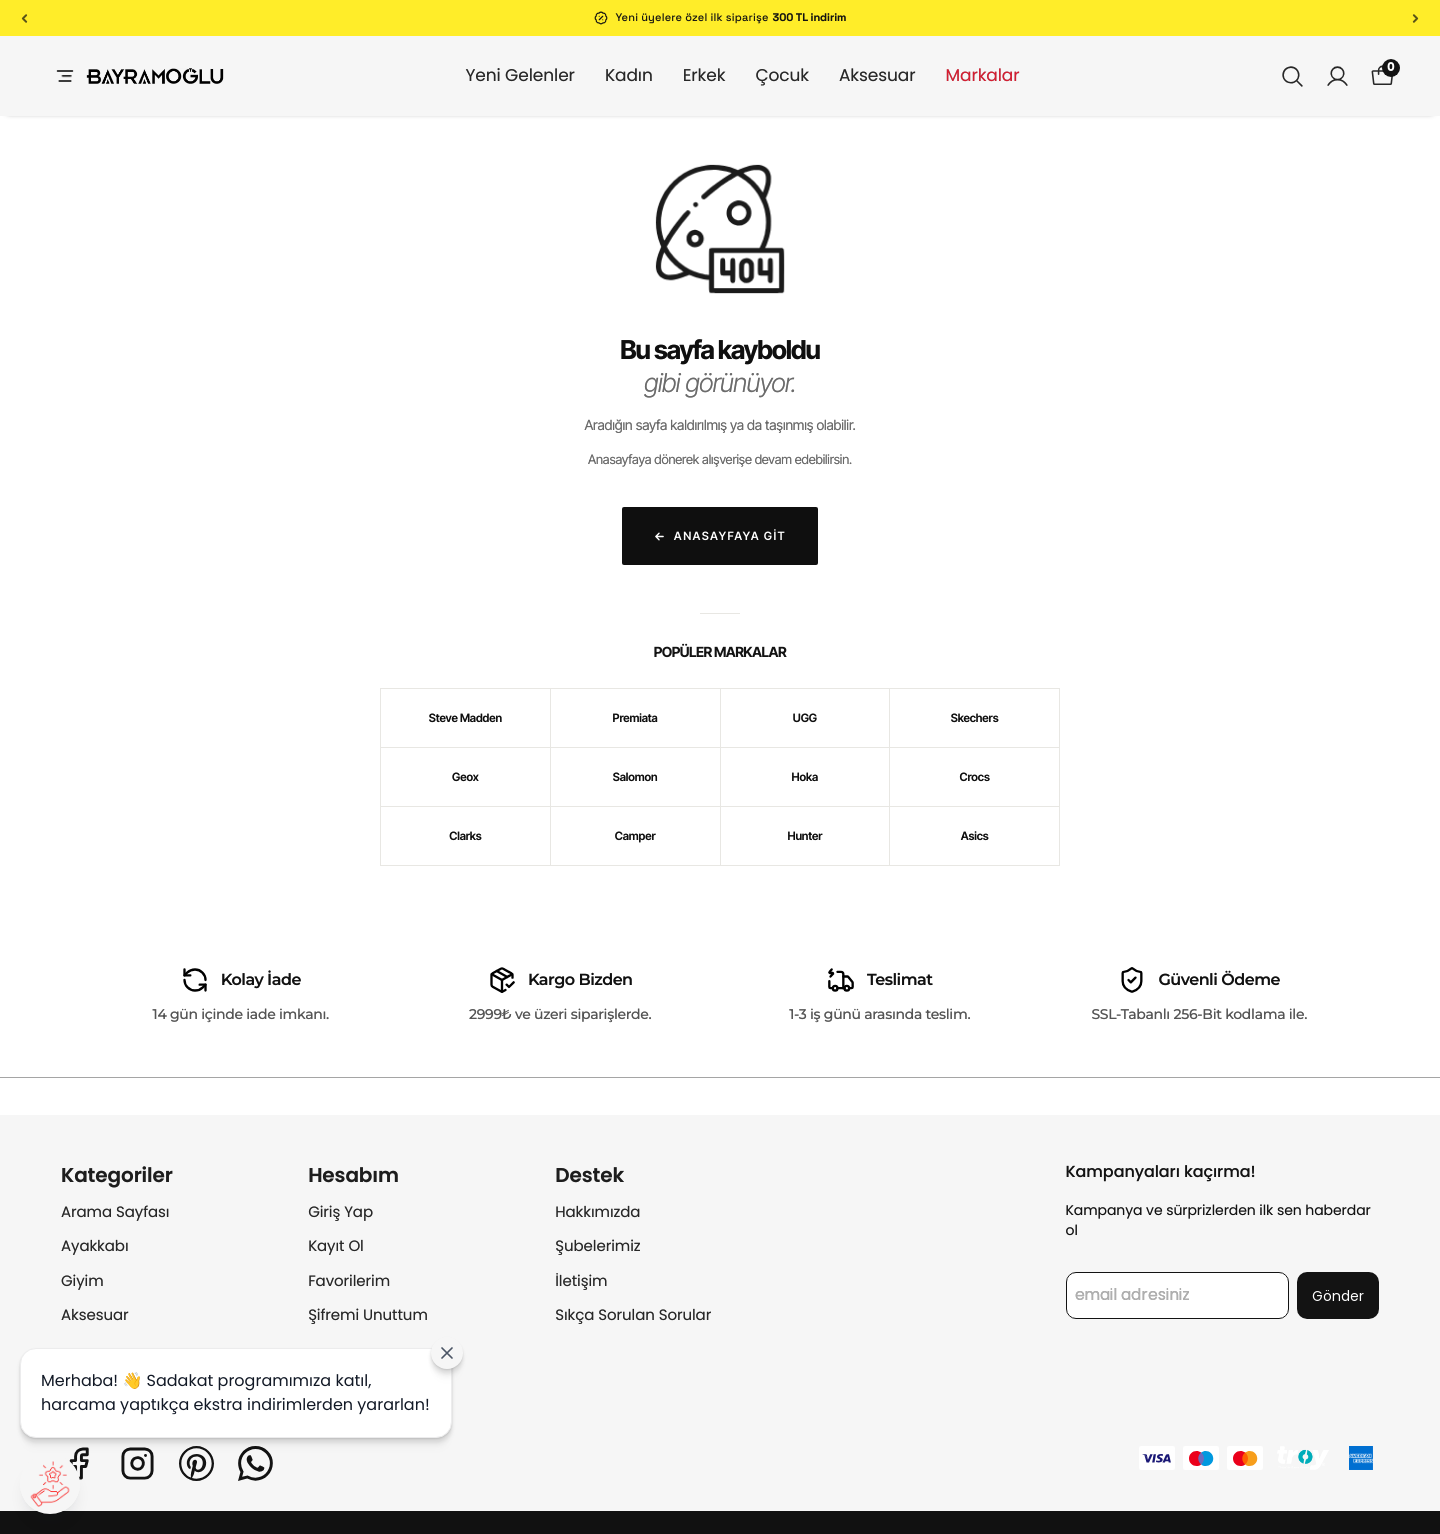 The height and width of the screenshot is (1534, 1440). What do you see at coordinates (975, 836) in the screenshot?
I see `Asics` at bounding box center [975, 836].